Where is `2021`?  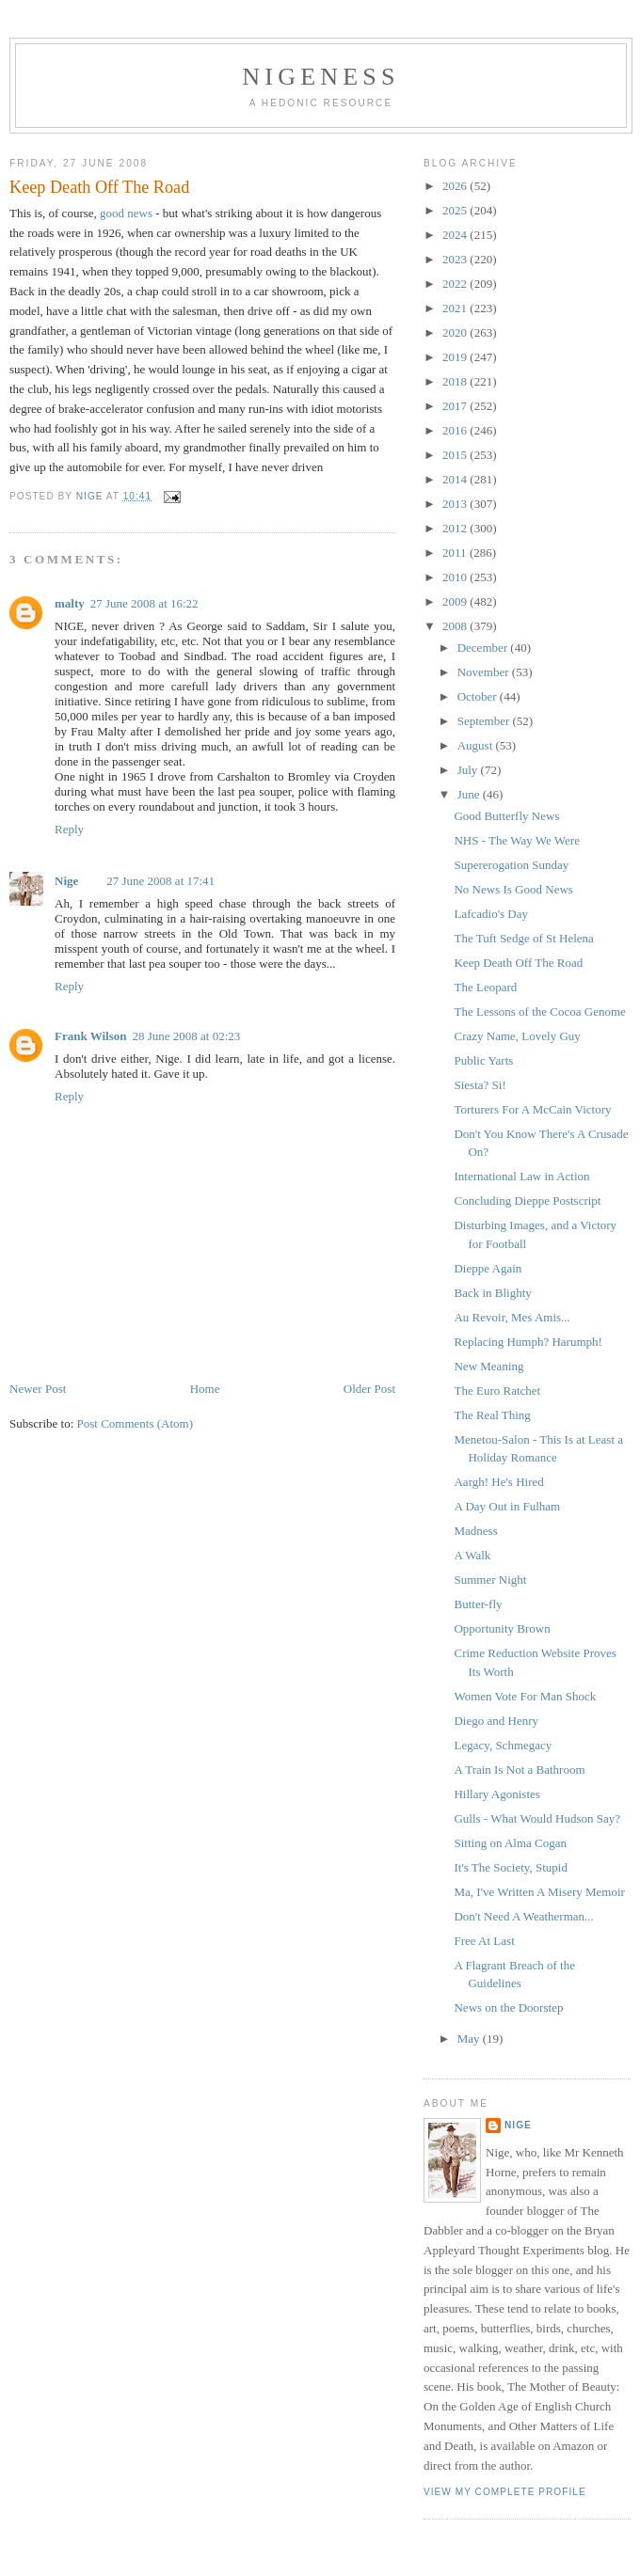
2021 is located at coordinates (456, 308).